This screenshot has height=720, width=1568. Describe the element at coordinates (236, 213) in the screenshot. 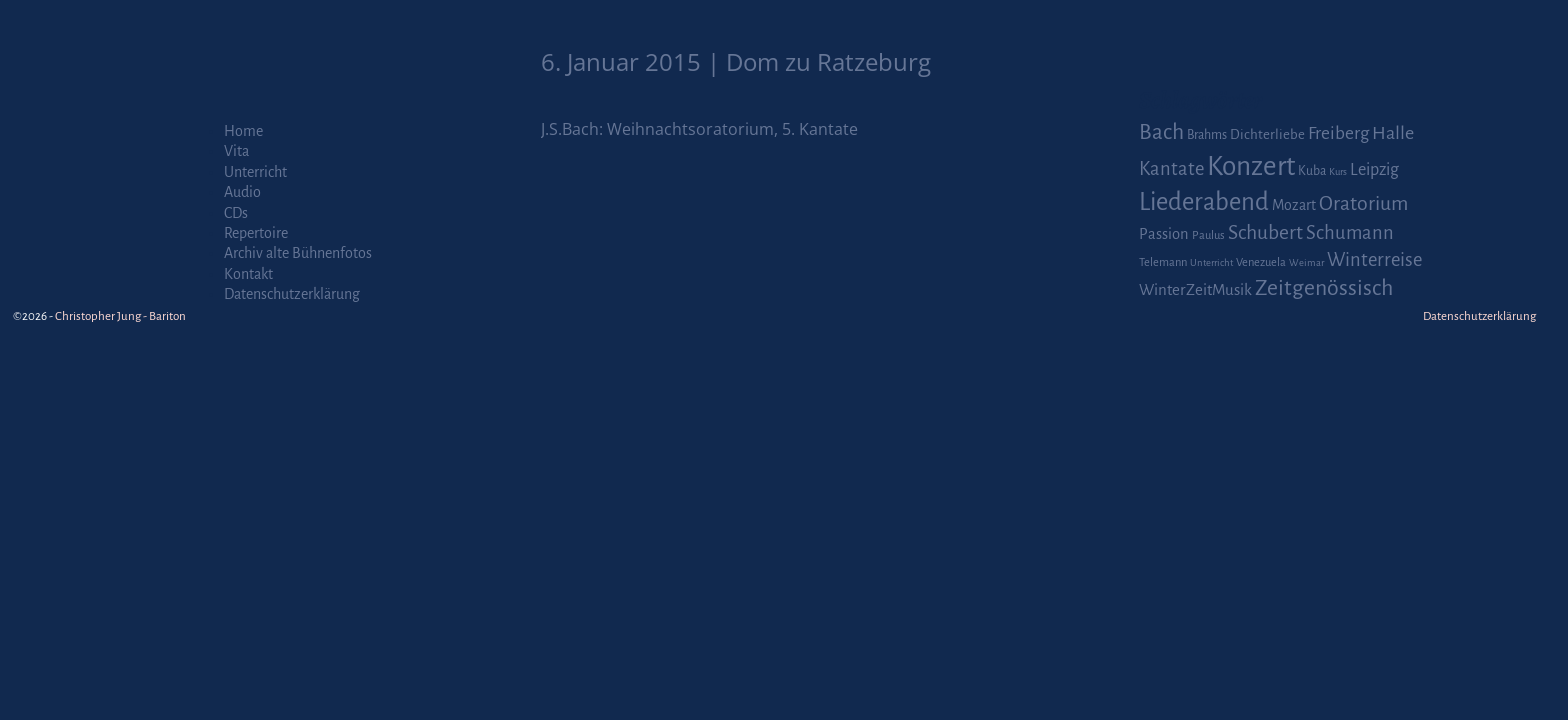

I see `CDs` at that location.